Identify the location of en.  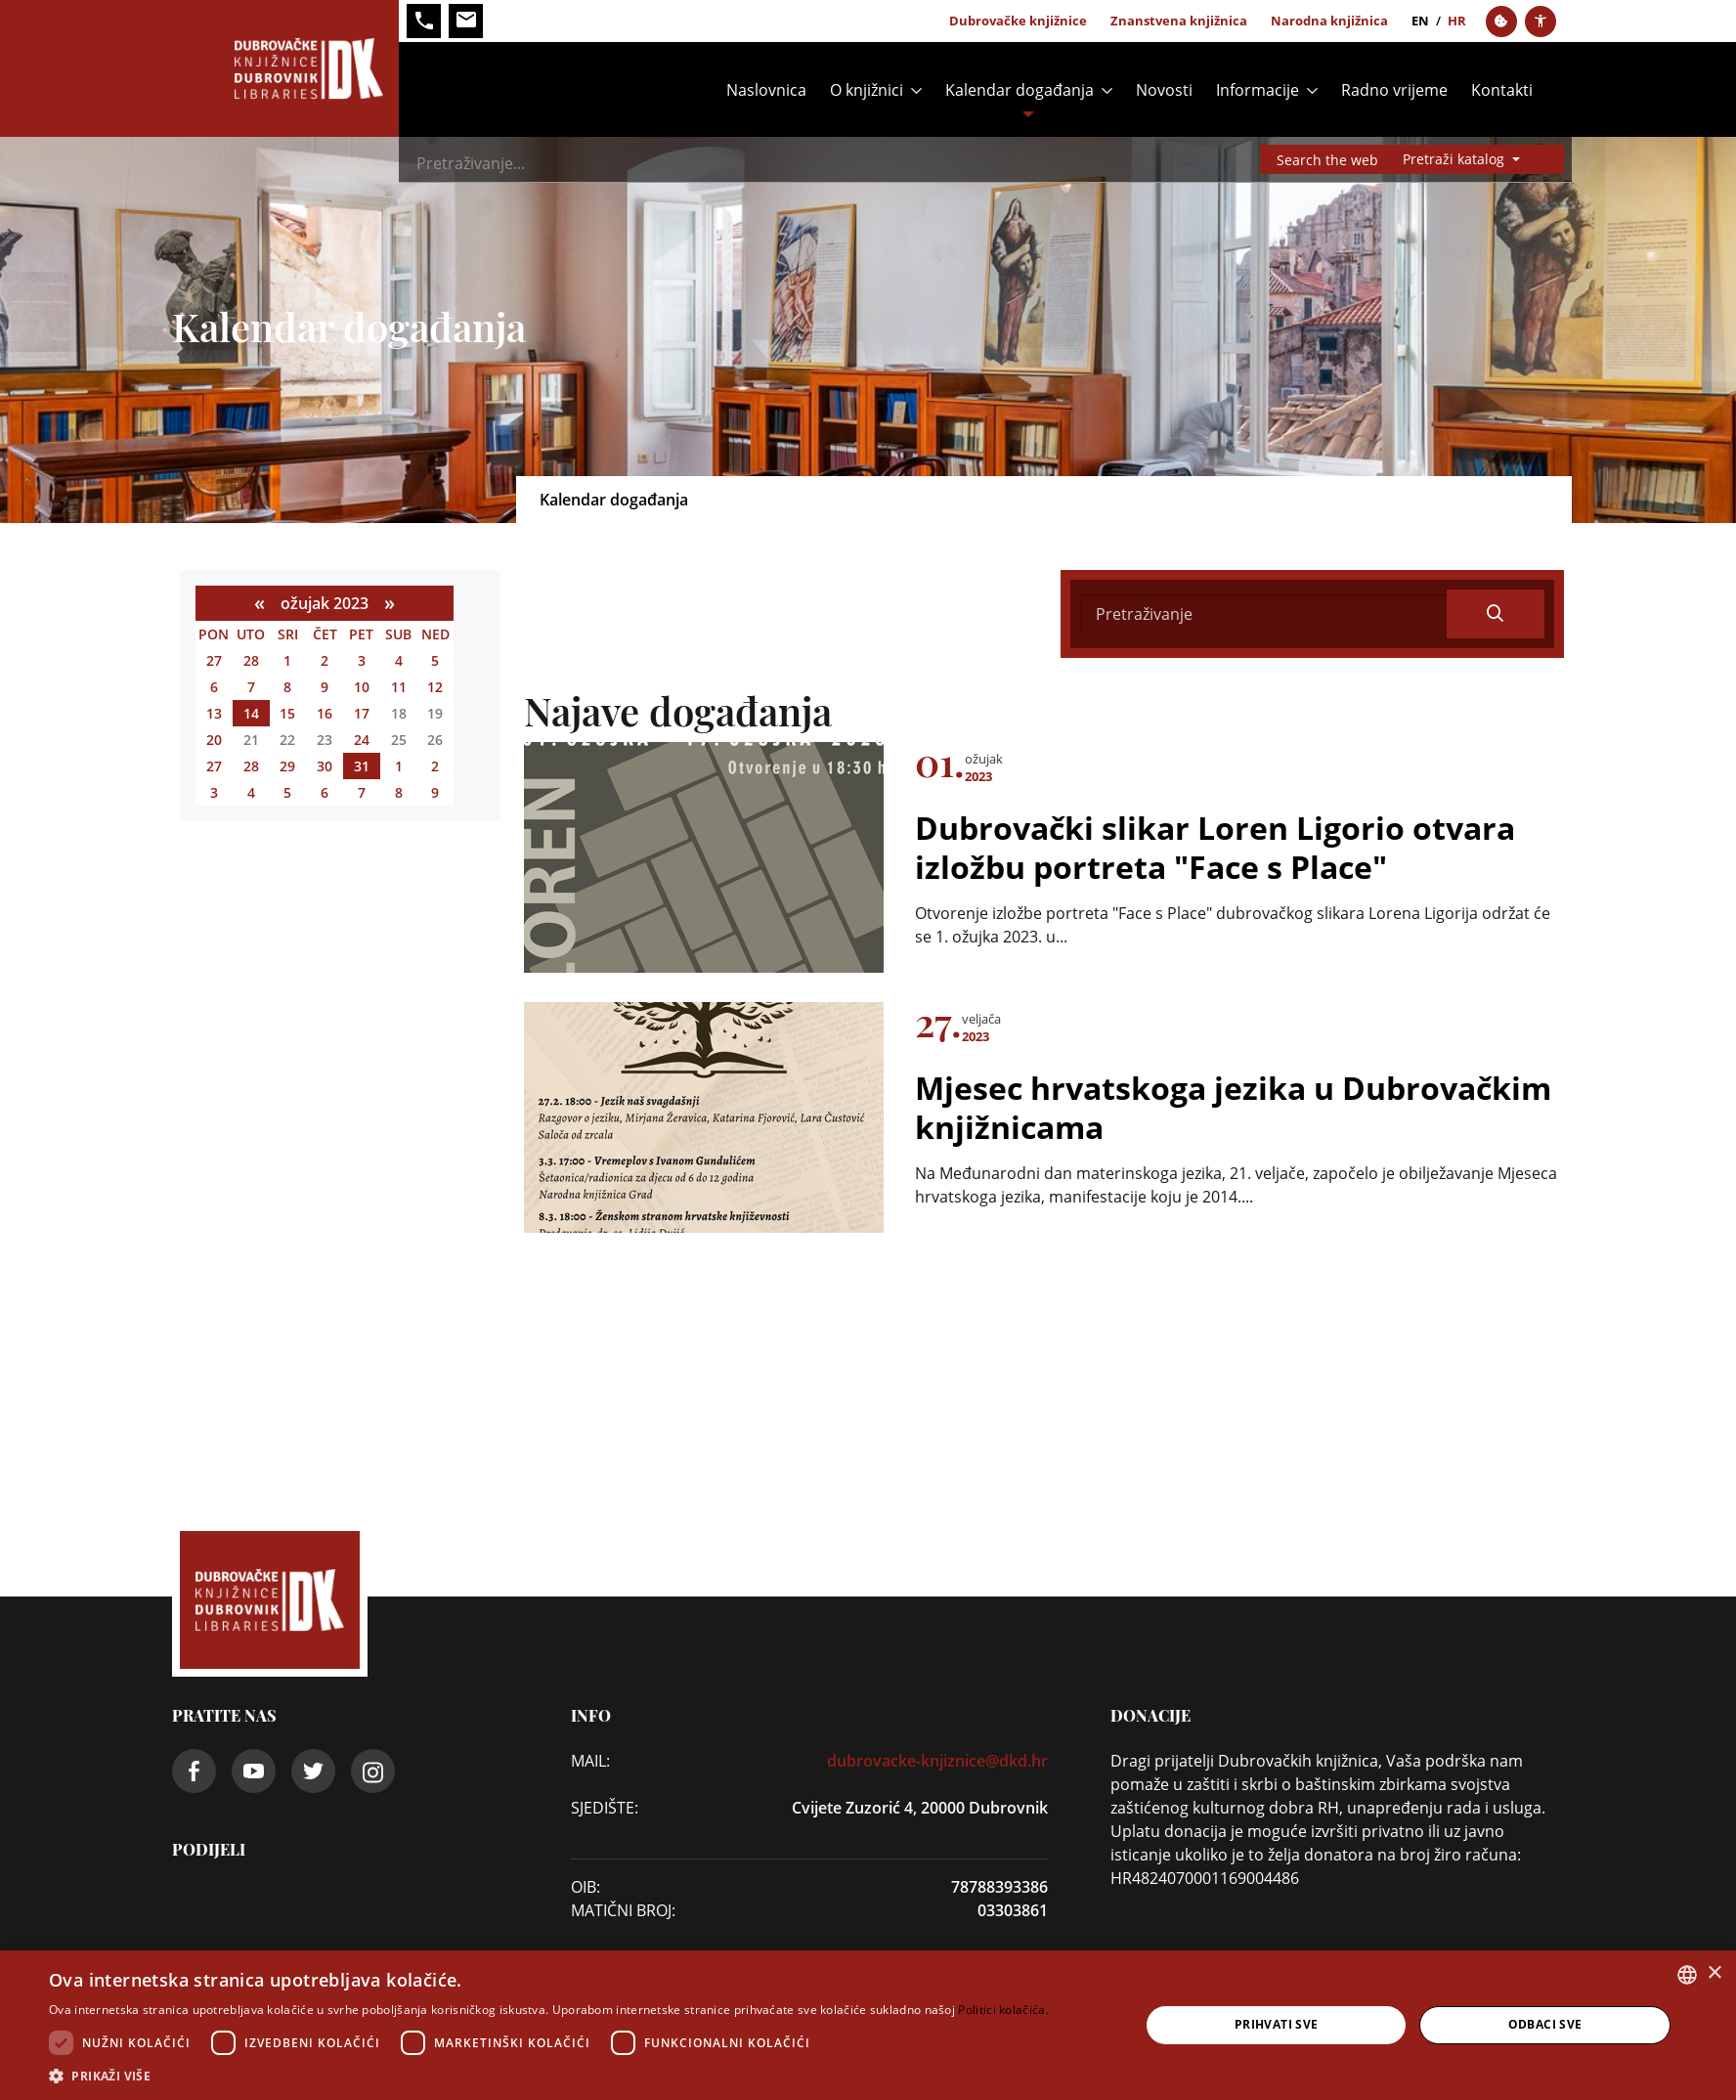
(1420, 20).